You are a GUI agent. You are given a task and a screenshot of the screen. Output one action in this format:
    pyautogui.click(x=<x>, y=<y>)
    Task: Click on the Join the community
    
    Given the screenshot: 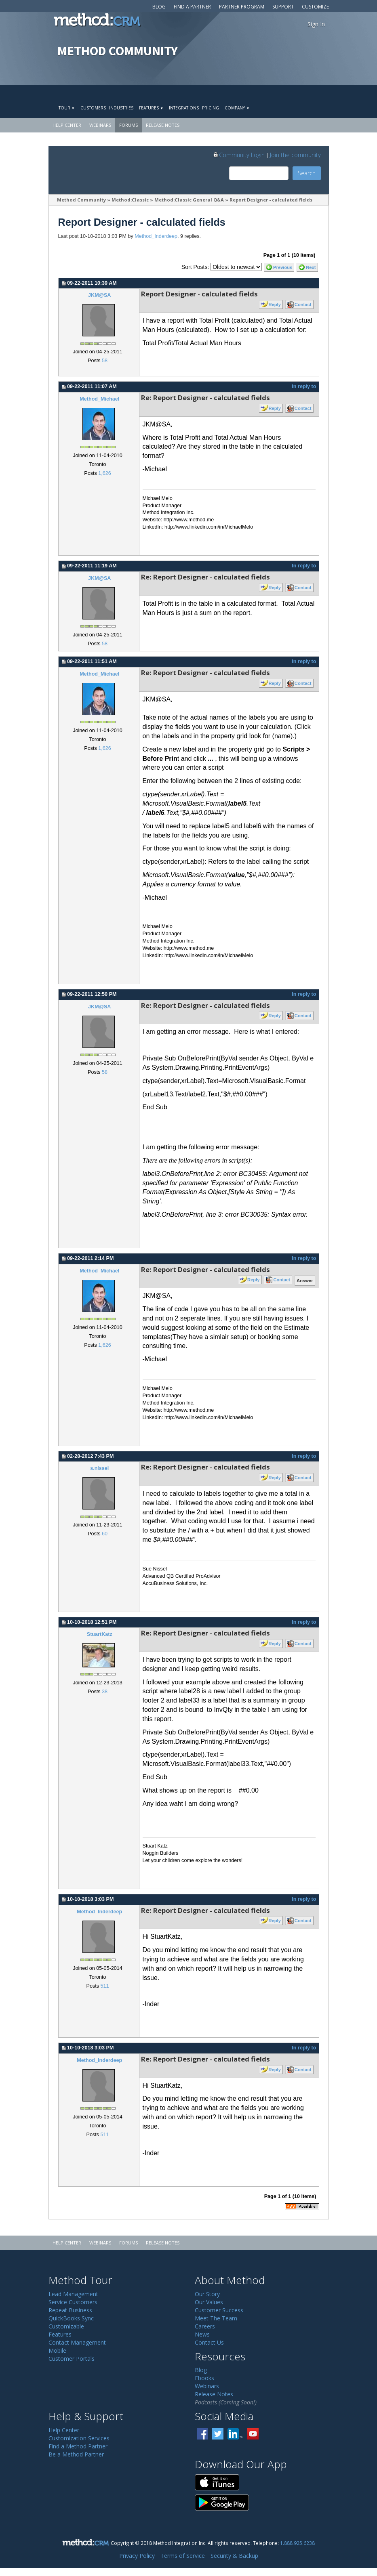 What is the action you would take?
    pyautogui.click(x=295, y=155)
    